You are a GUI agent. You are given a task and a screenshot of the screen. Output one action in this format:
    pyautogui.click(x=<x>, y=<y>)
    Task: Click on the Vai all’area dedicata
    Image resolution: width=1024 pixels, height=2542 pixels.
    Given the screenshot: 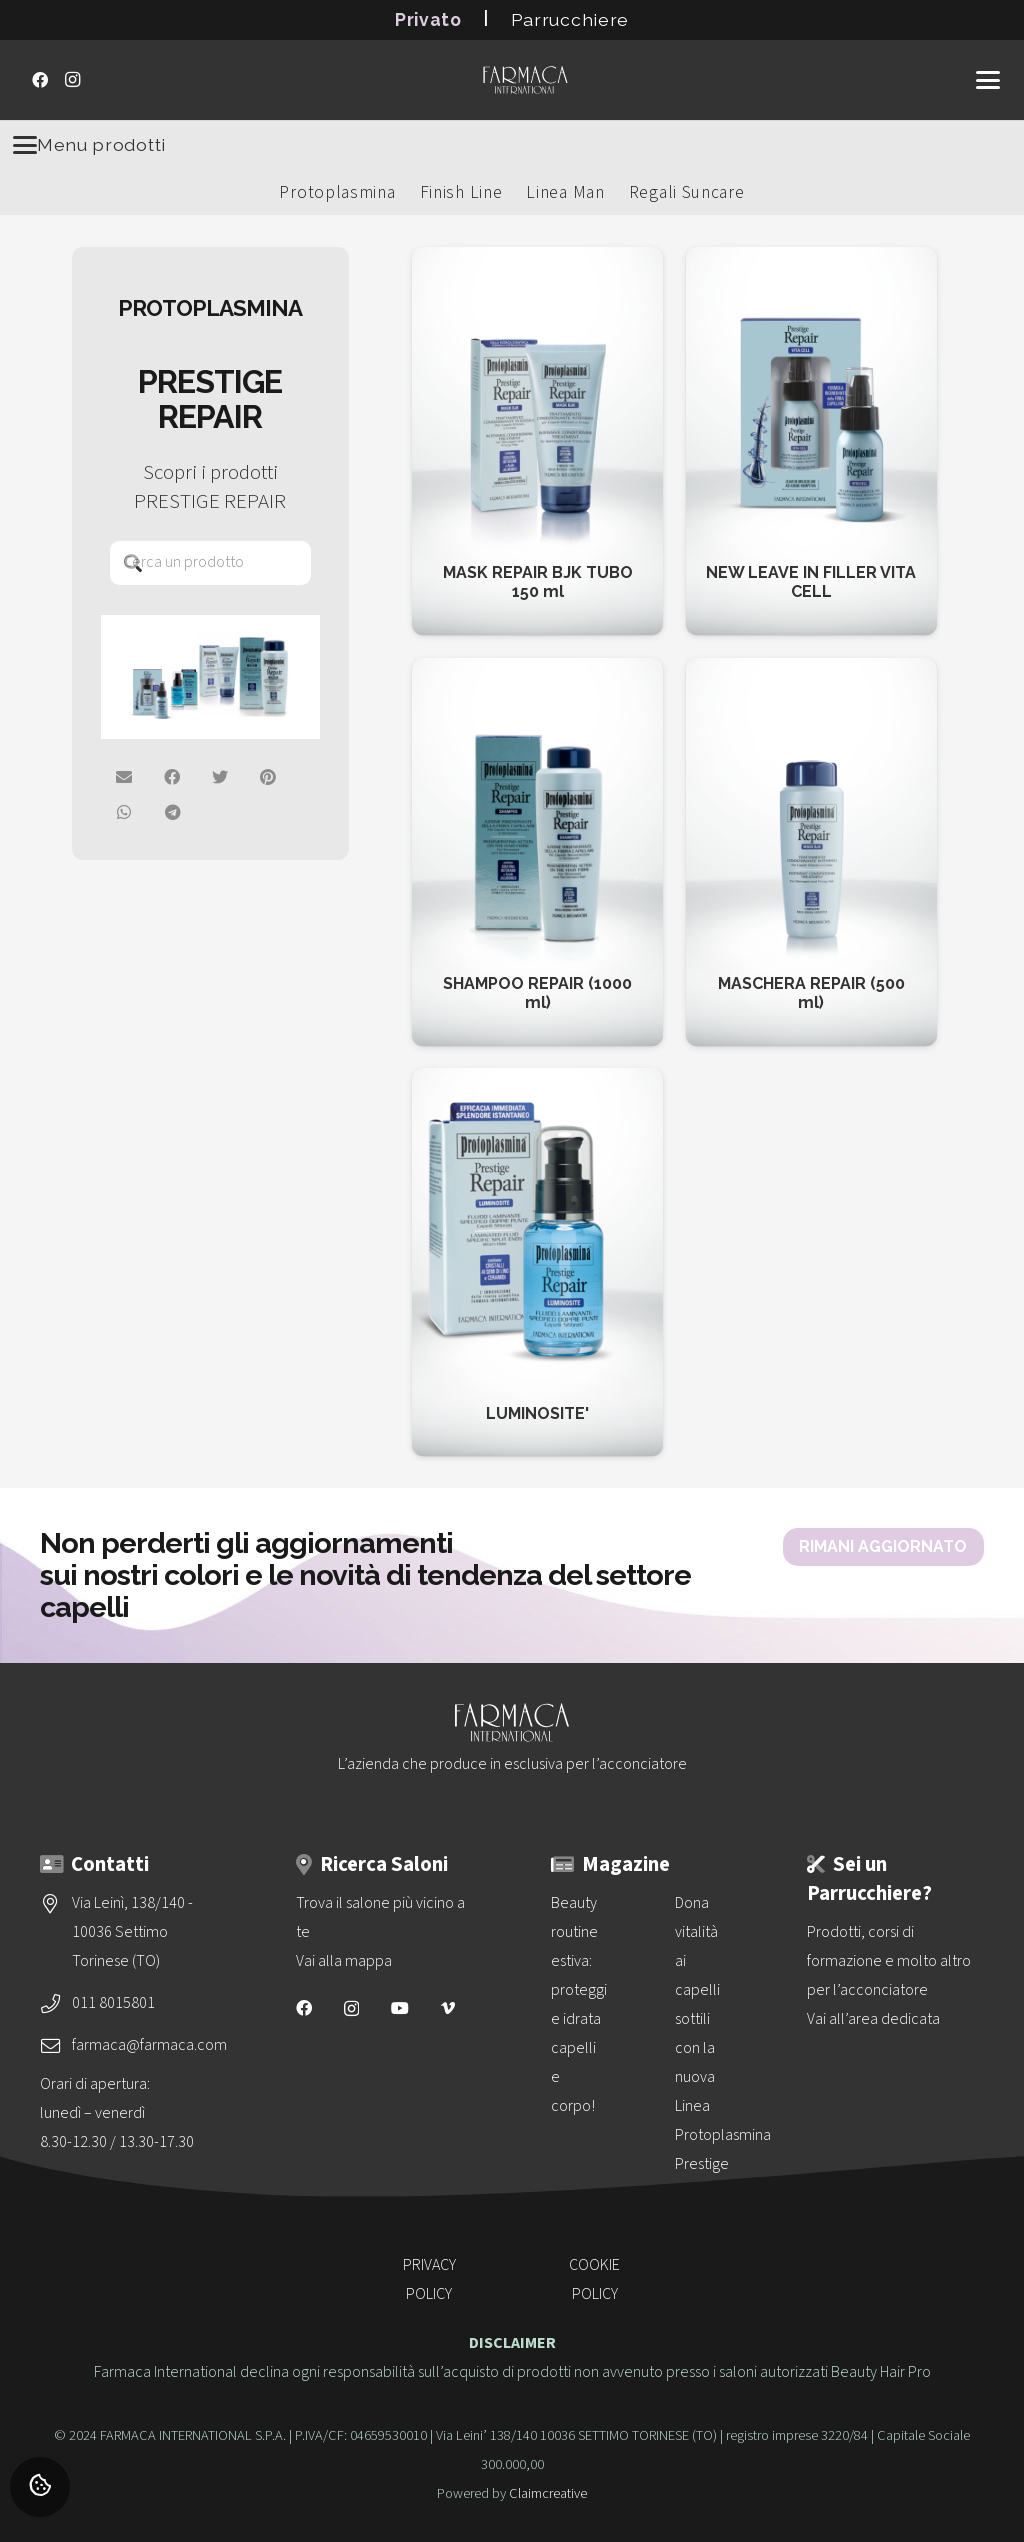 What is the action you would take?
    pyautogui.click(x=873, y=2019)
    